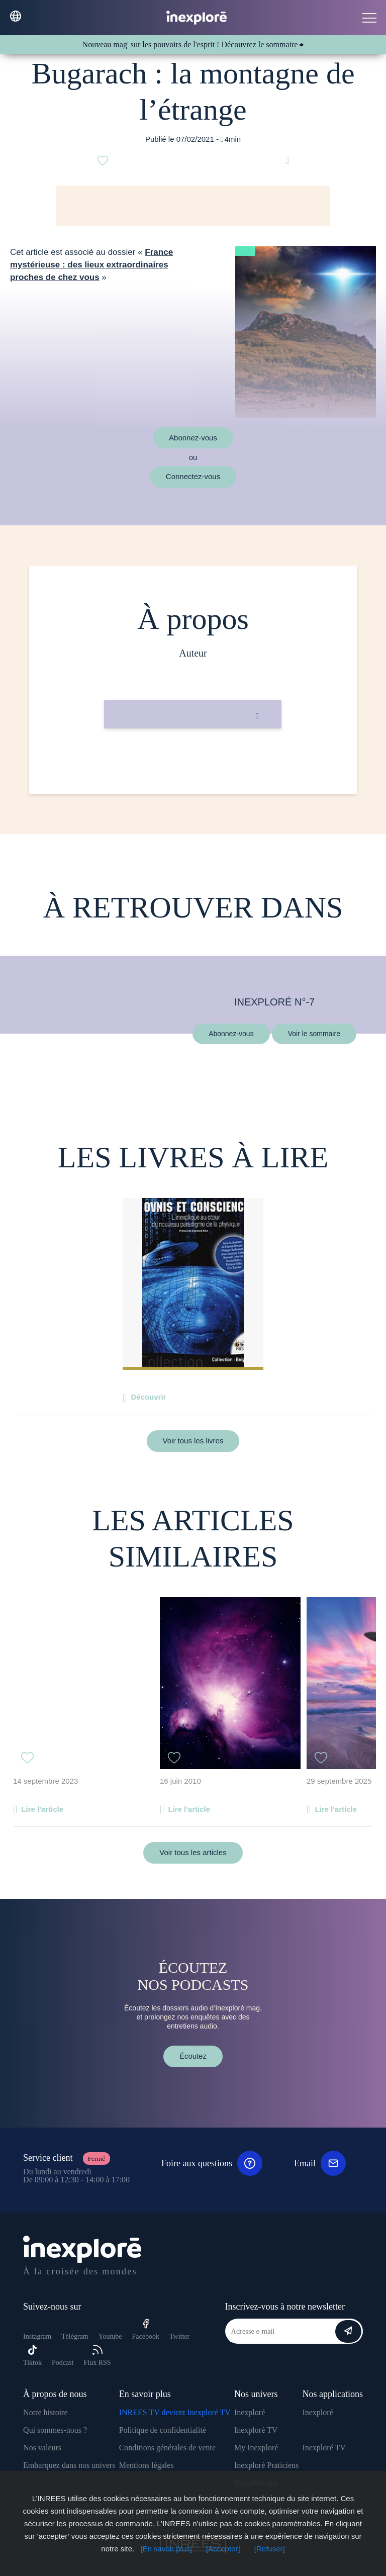 Image resolution: width=386 pixels, height=2576 pixels. Describe the element at coordinates (145, 2329) in the screenshot. I see `Facebook` at that location.